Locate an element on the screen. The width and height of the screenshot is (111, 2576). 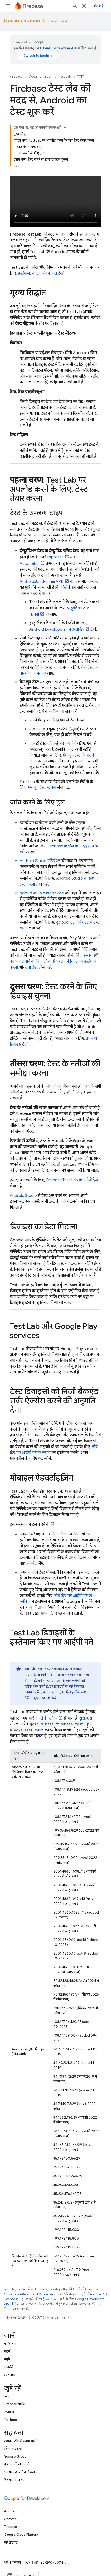
नमूने is located at coordinates (7, 2359).